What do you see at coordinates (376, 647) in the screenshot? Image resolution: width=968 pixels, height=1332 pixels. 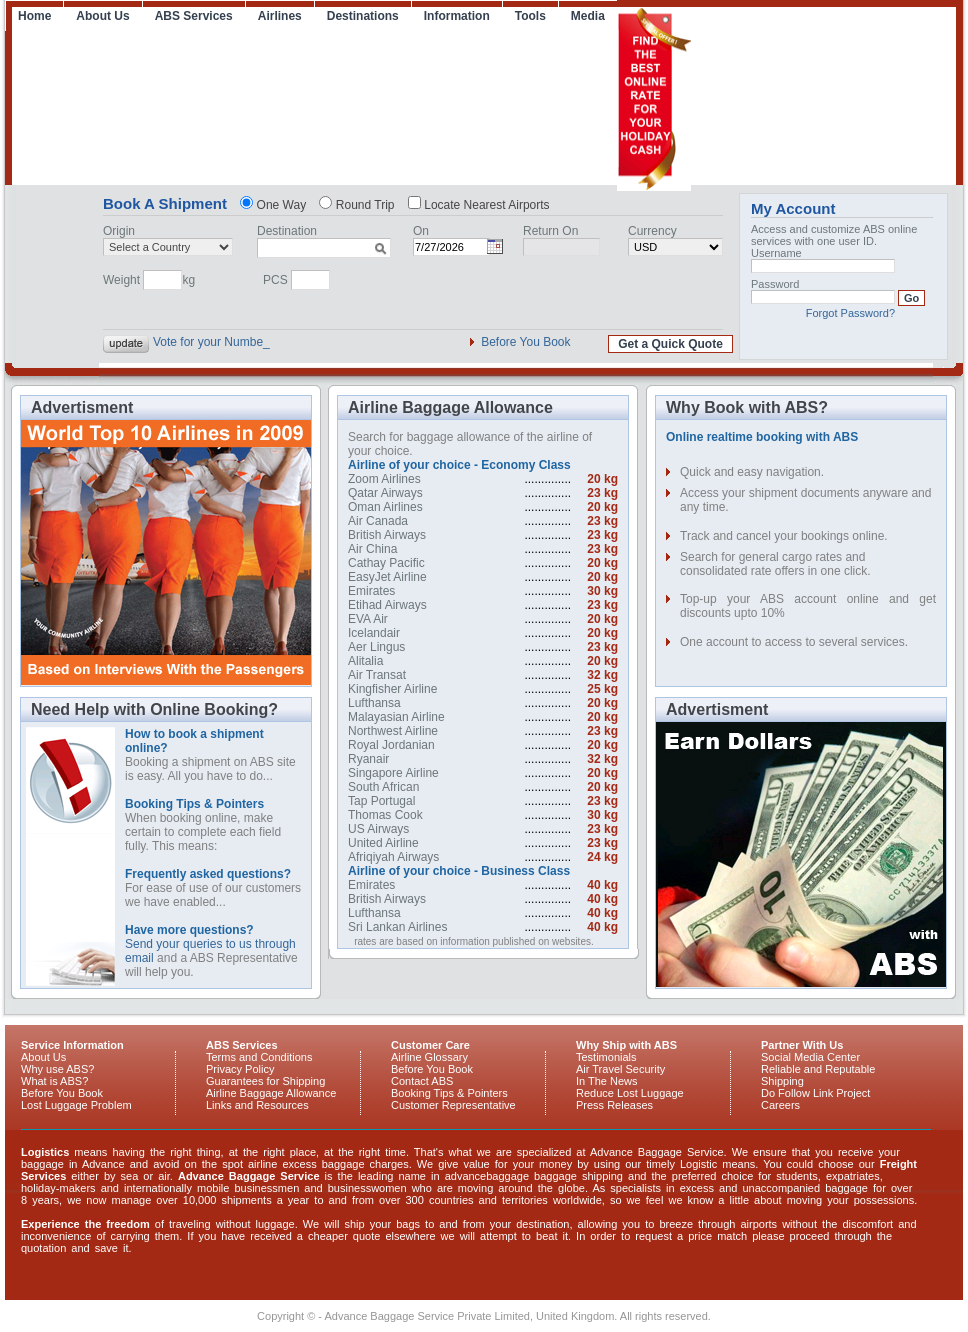 I see `Aer Lingus` at bounding box center [376, 647].